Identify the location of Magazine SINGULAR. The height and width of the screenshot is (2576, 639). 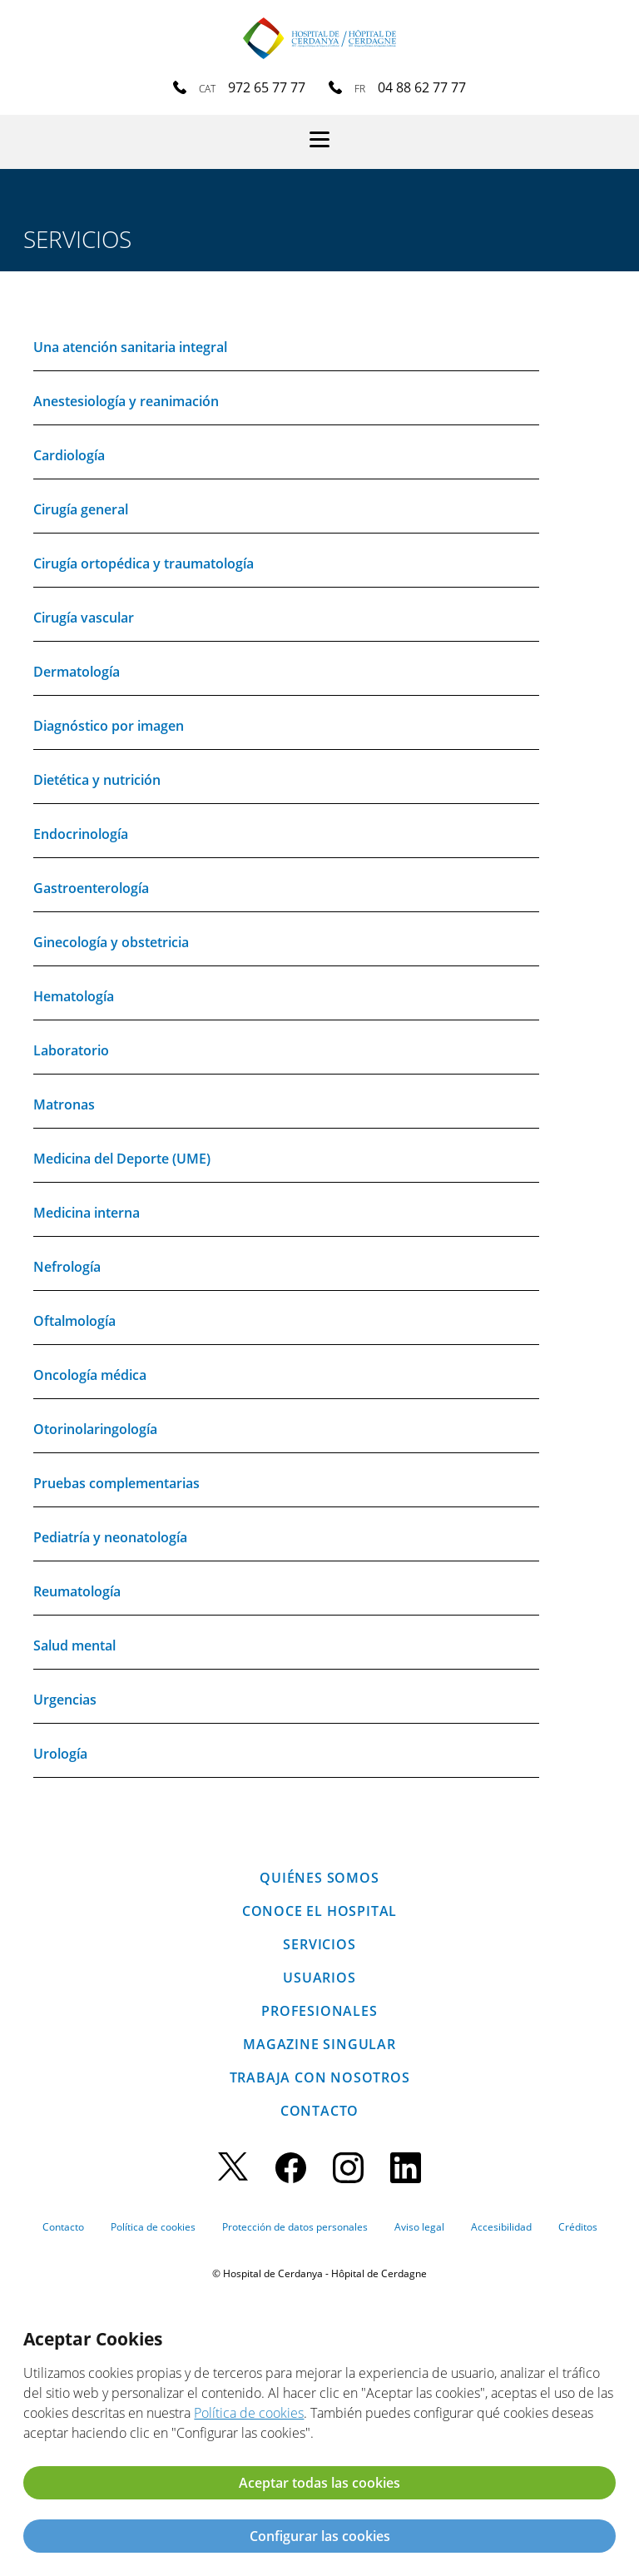
(319, 2044).